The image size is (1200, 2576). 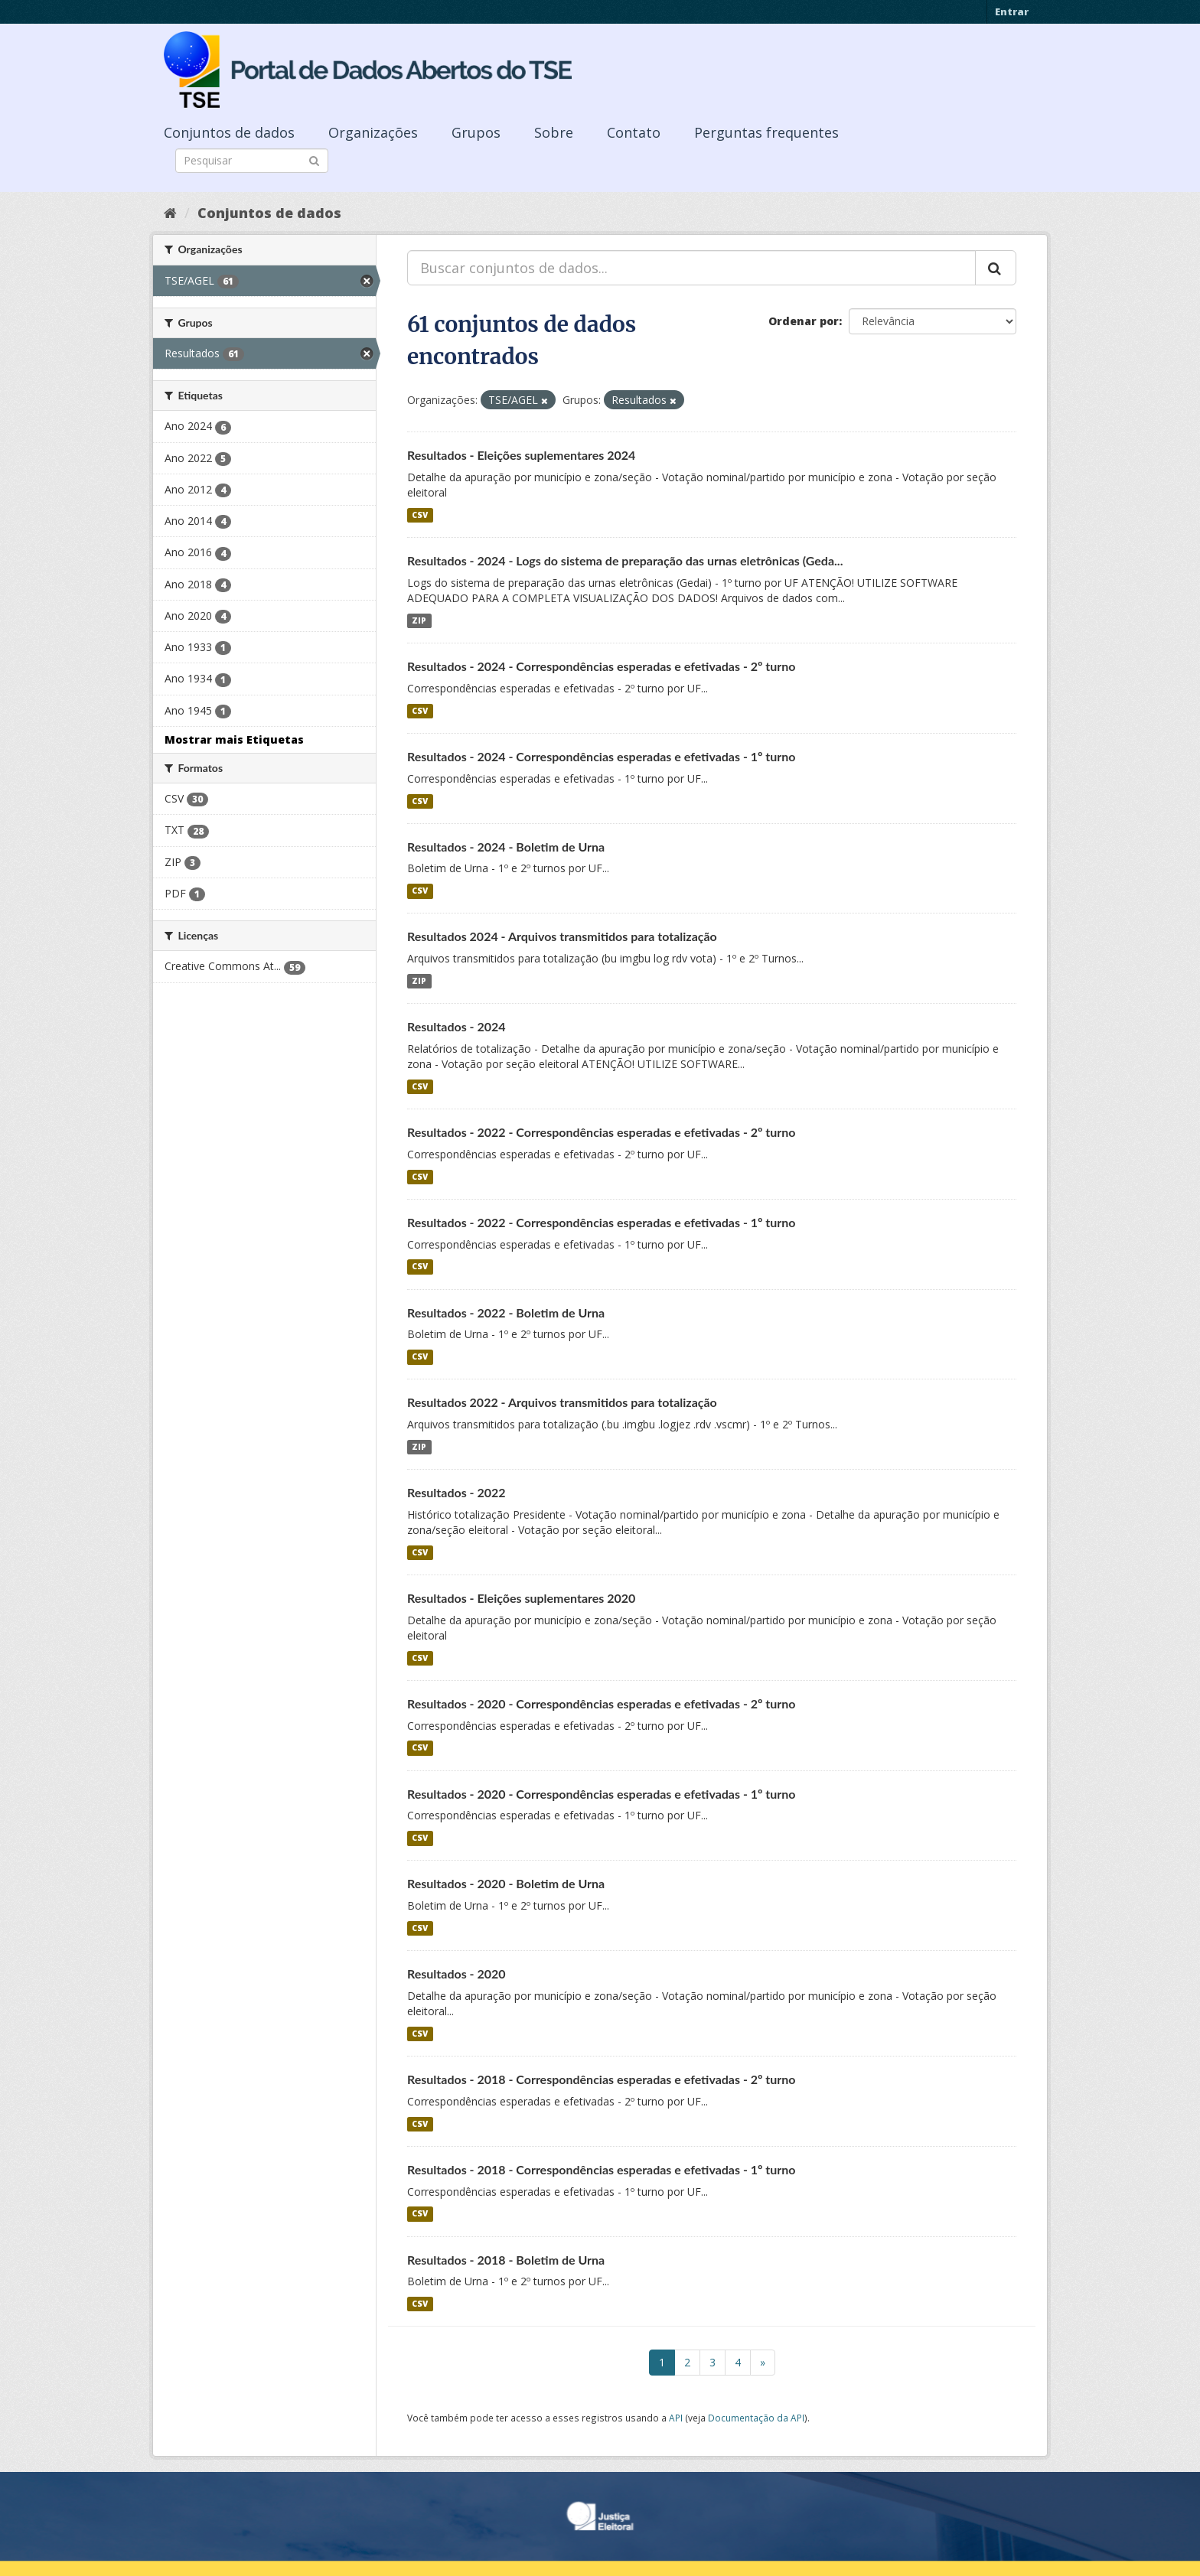 I want to click on Resultados - 2018 - Boletim de Urna, so click(x=506, y=2259).